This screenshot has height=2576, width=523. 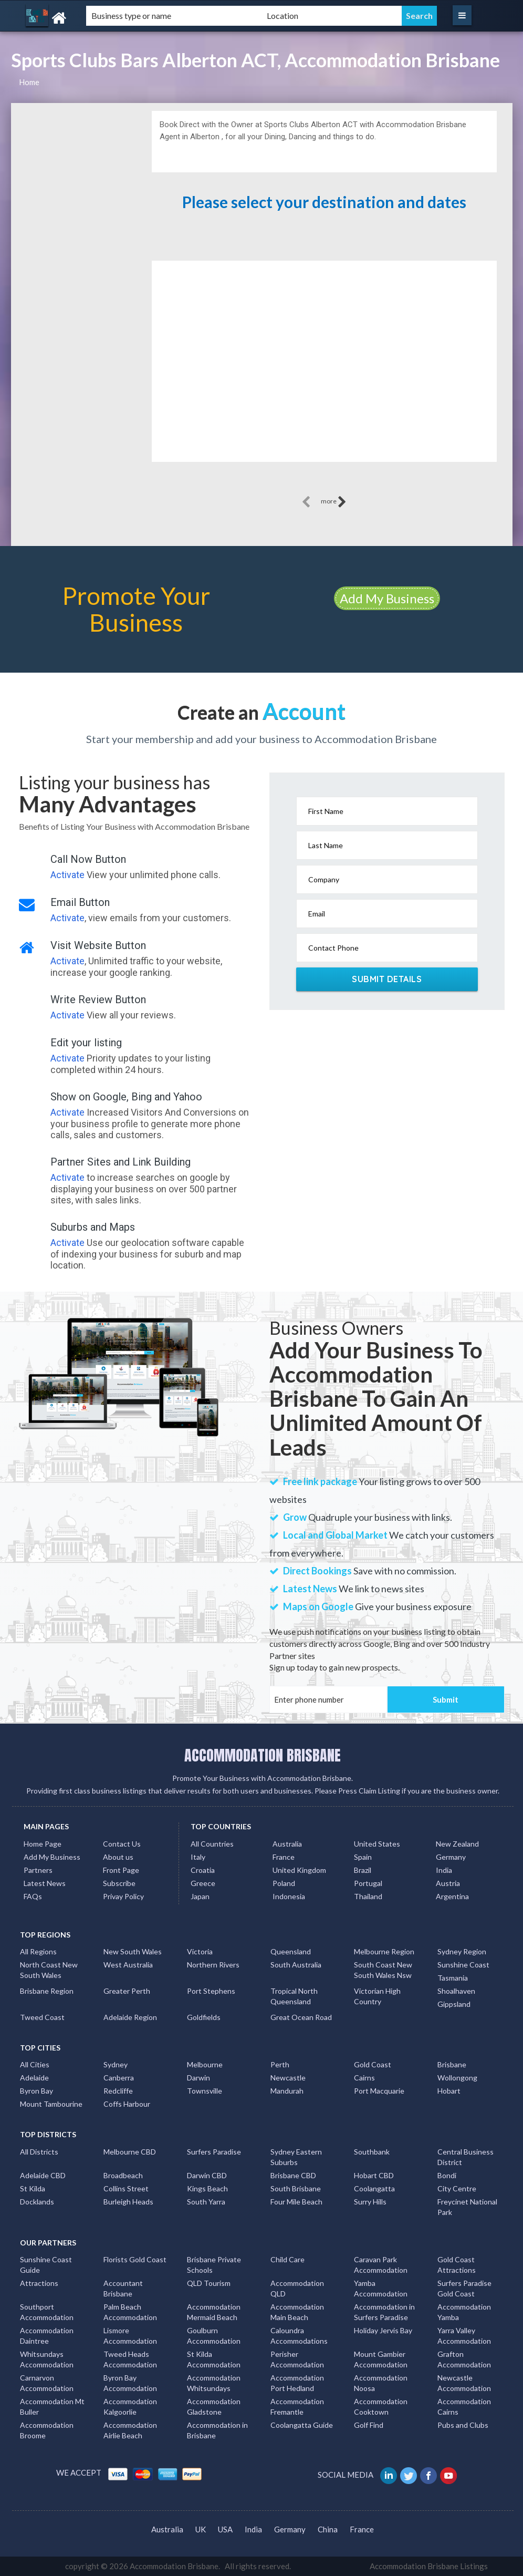 I want to click on Accommodation Main Beach, so click(x=297, y=2312).